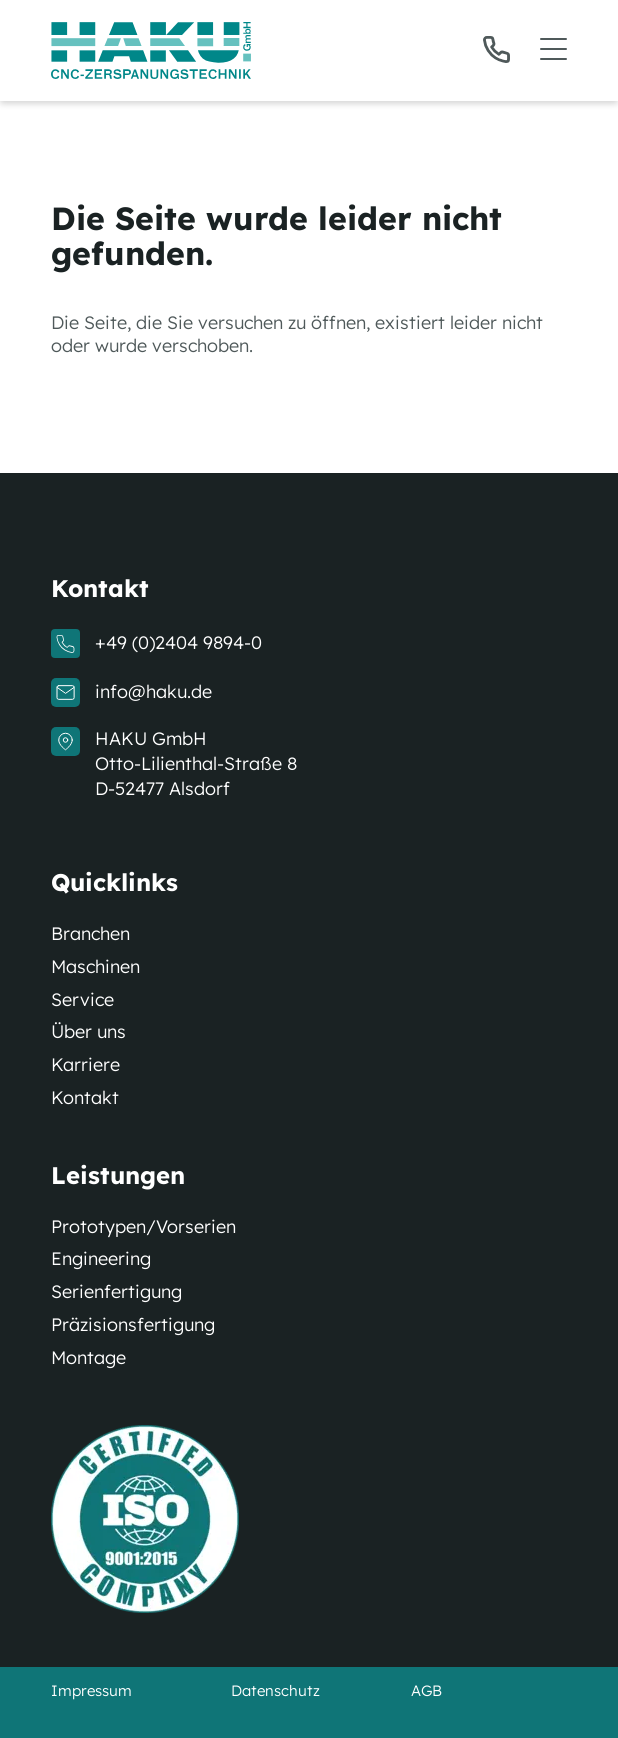 Image resolution: width=618 pixels, height=1738 pixels. What do you see at coordinates (178, 643) in the screenshot?
I see `+49 (0)2404 9894-0` at bounding box center [178, 643].